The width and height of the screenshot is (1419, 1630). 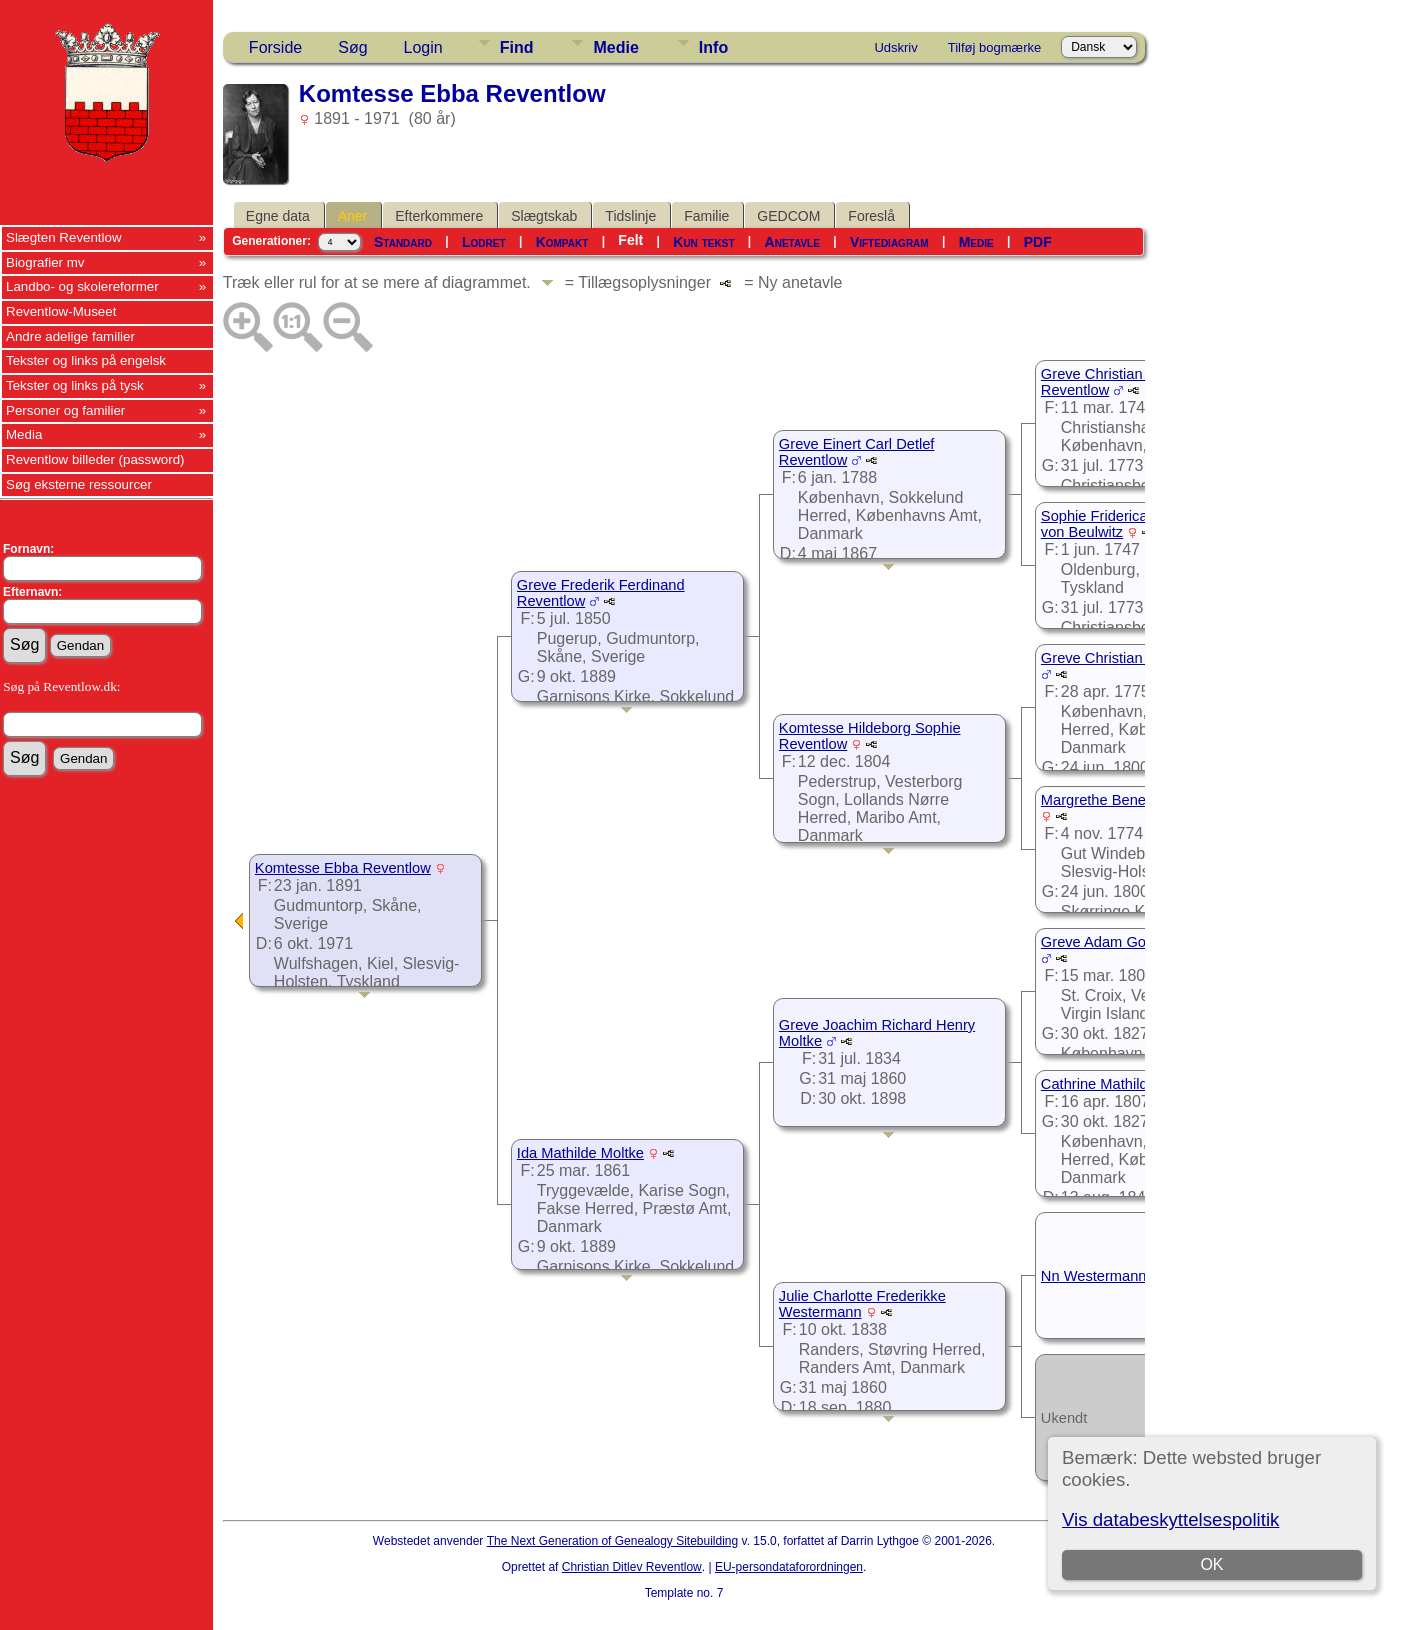 What do you see at coordinates (352, 47) in the screenshot?
I see `Søg` at bounding box center [352, 47].